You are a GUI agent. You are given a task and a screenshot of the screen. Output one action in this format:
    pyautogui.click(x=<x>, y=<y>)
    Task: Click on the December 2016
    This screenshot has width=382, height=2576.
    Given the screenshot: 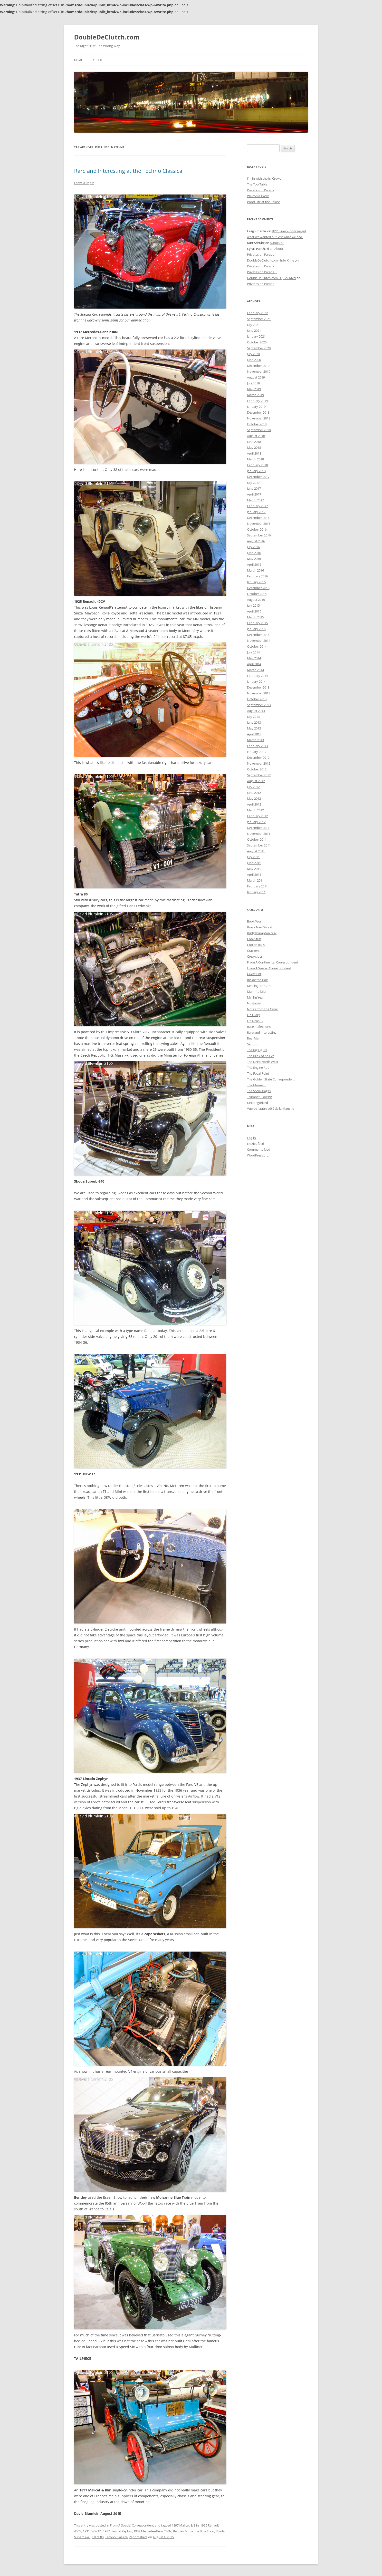 What is the action you would take?
    pyautogui.click(x=258, y=517)
    